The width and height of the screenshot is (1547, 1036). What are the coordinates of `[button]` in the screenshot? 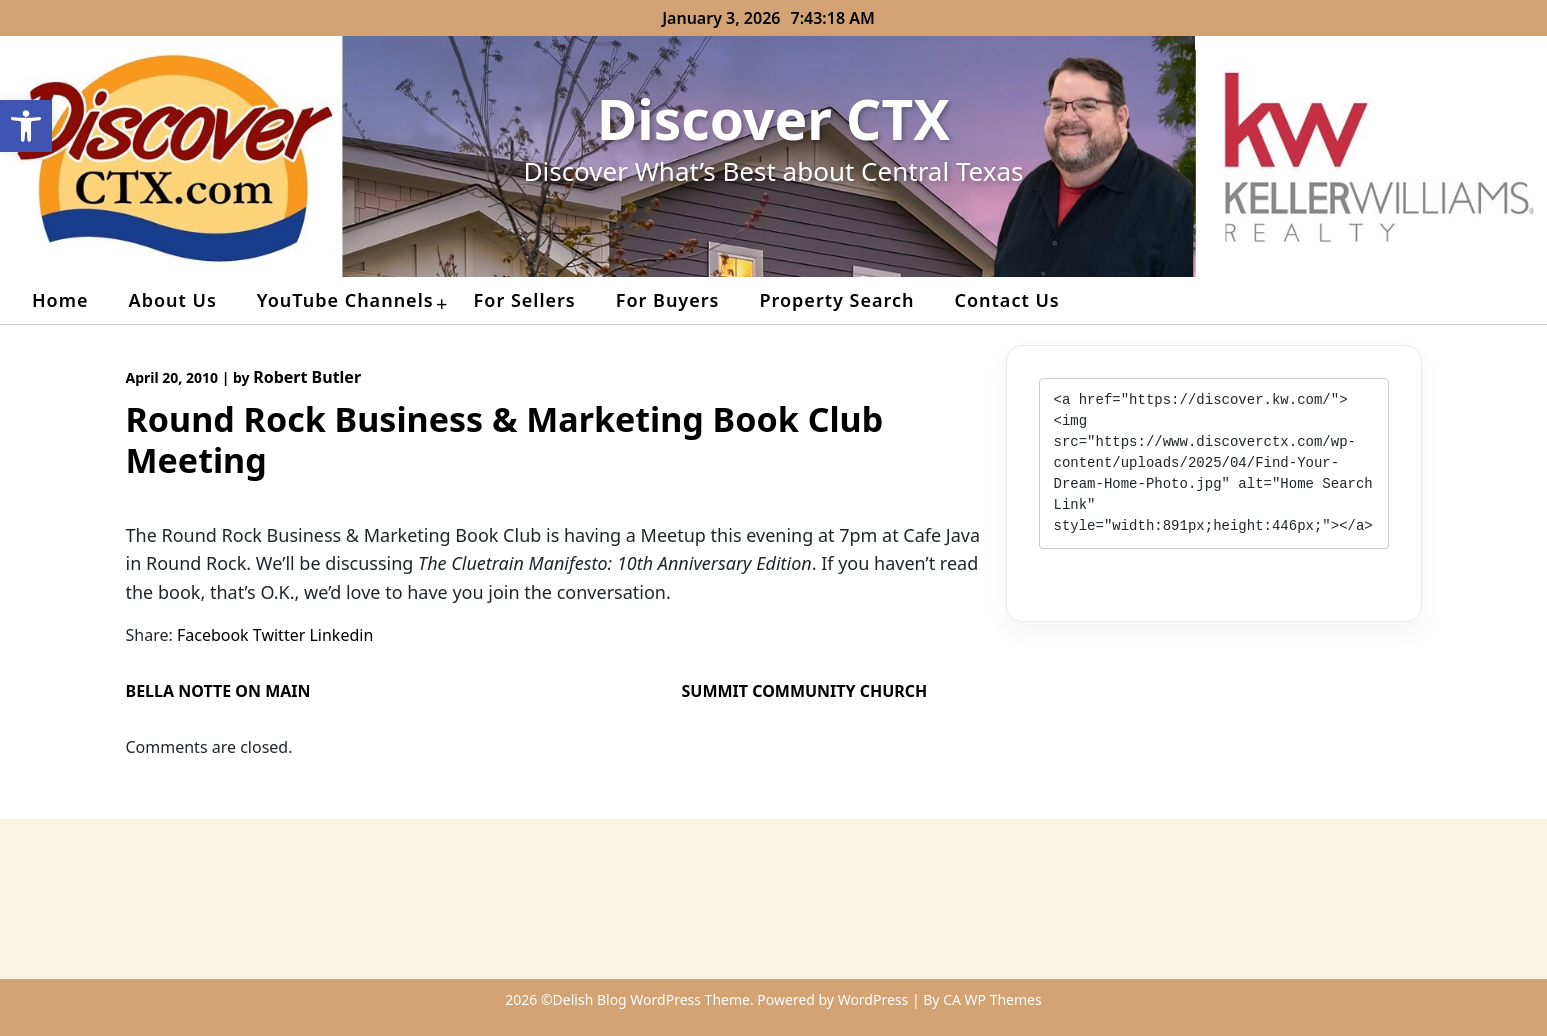 It's located at (26, 126).